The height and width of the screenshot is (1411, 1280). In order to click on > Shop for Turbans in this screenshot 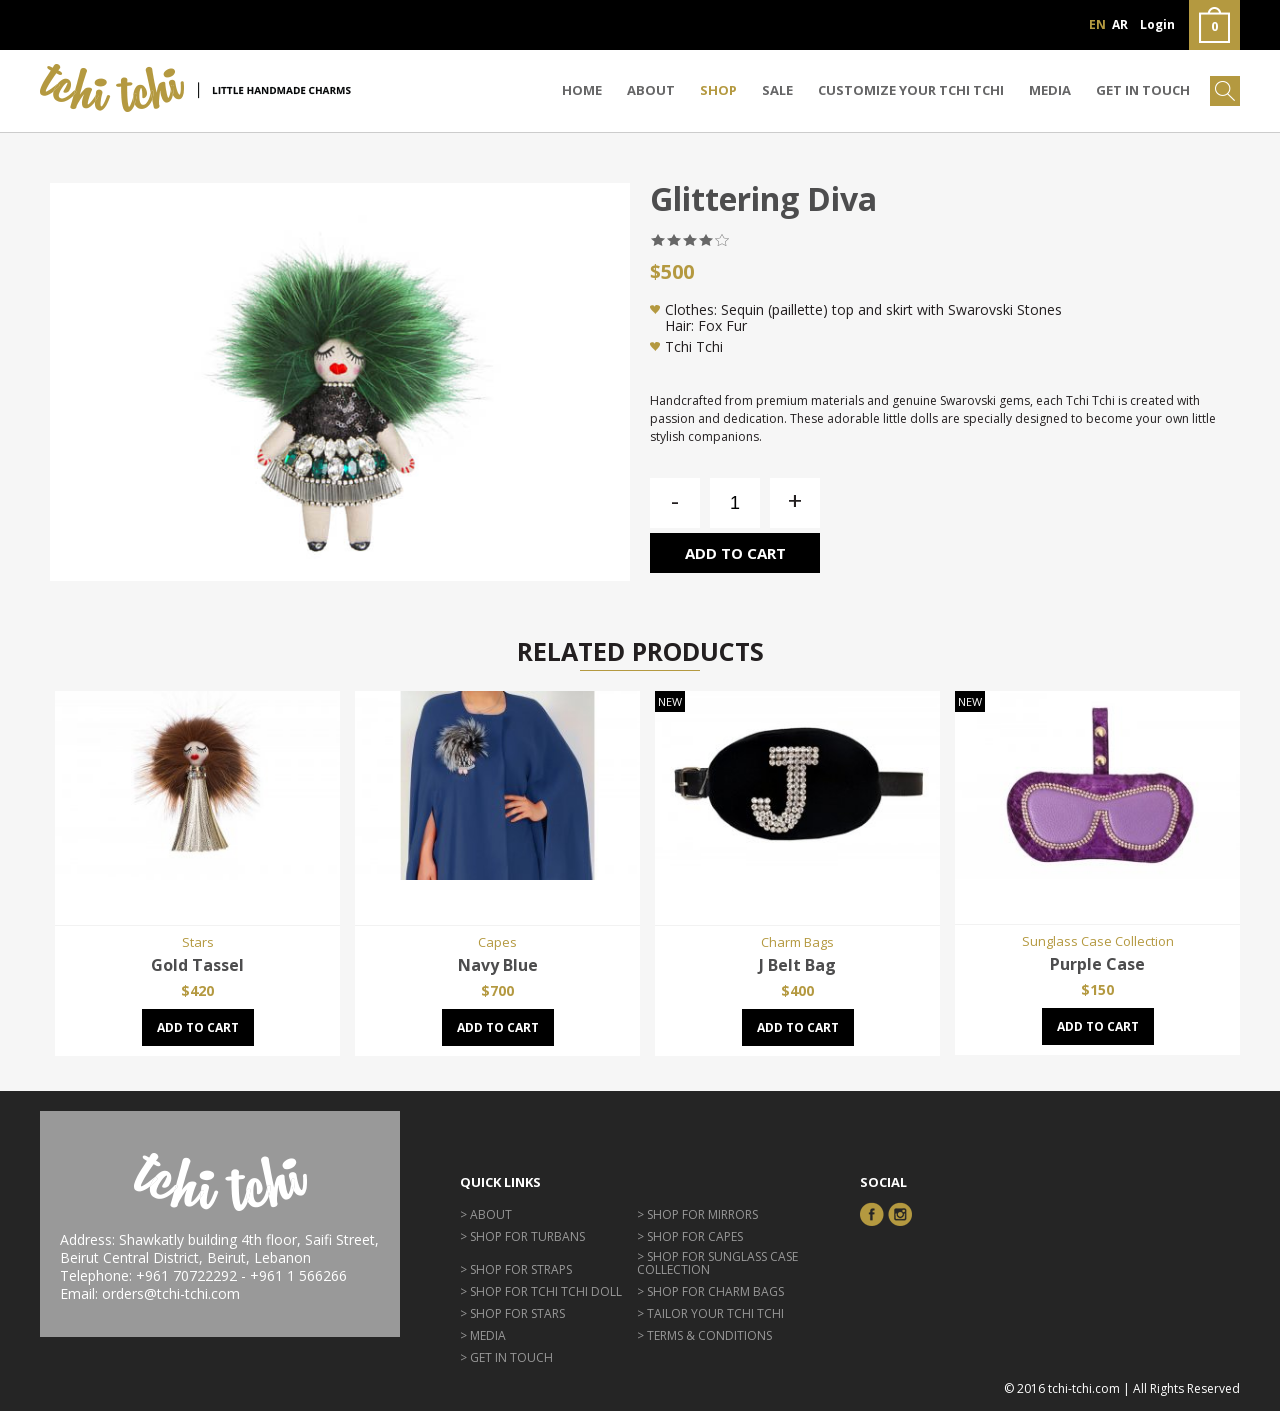, I will do `click(522, 1236)`.